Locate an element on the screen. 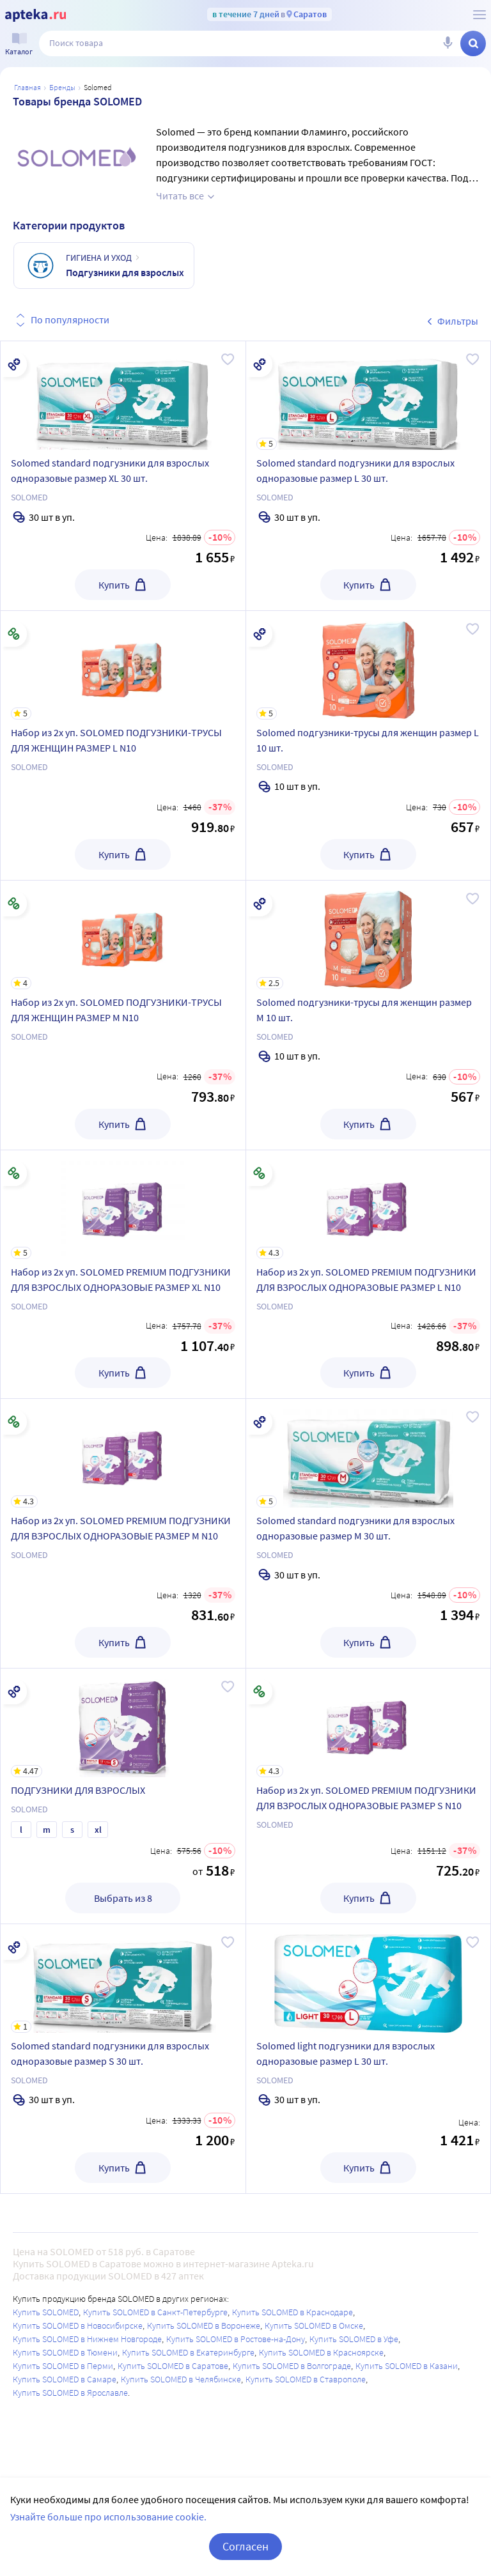  Согласен is located at coordinates (245, 2546).